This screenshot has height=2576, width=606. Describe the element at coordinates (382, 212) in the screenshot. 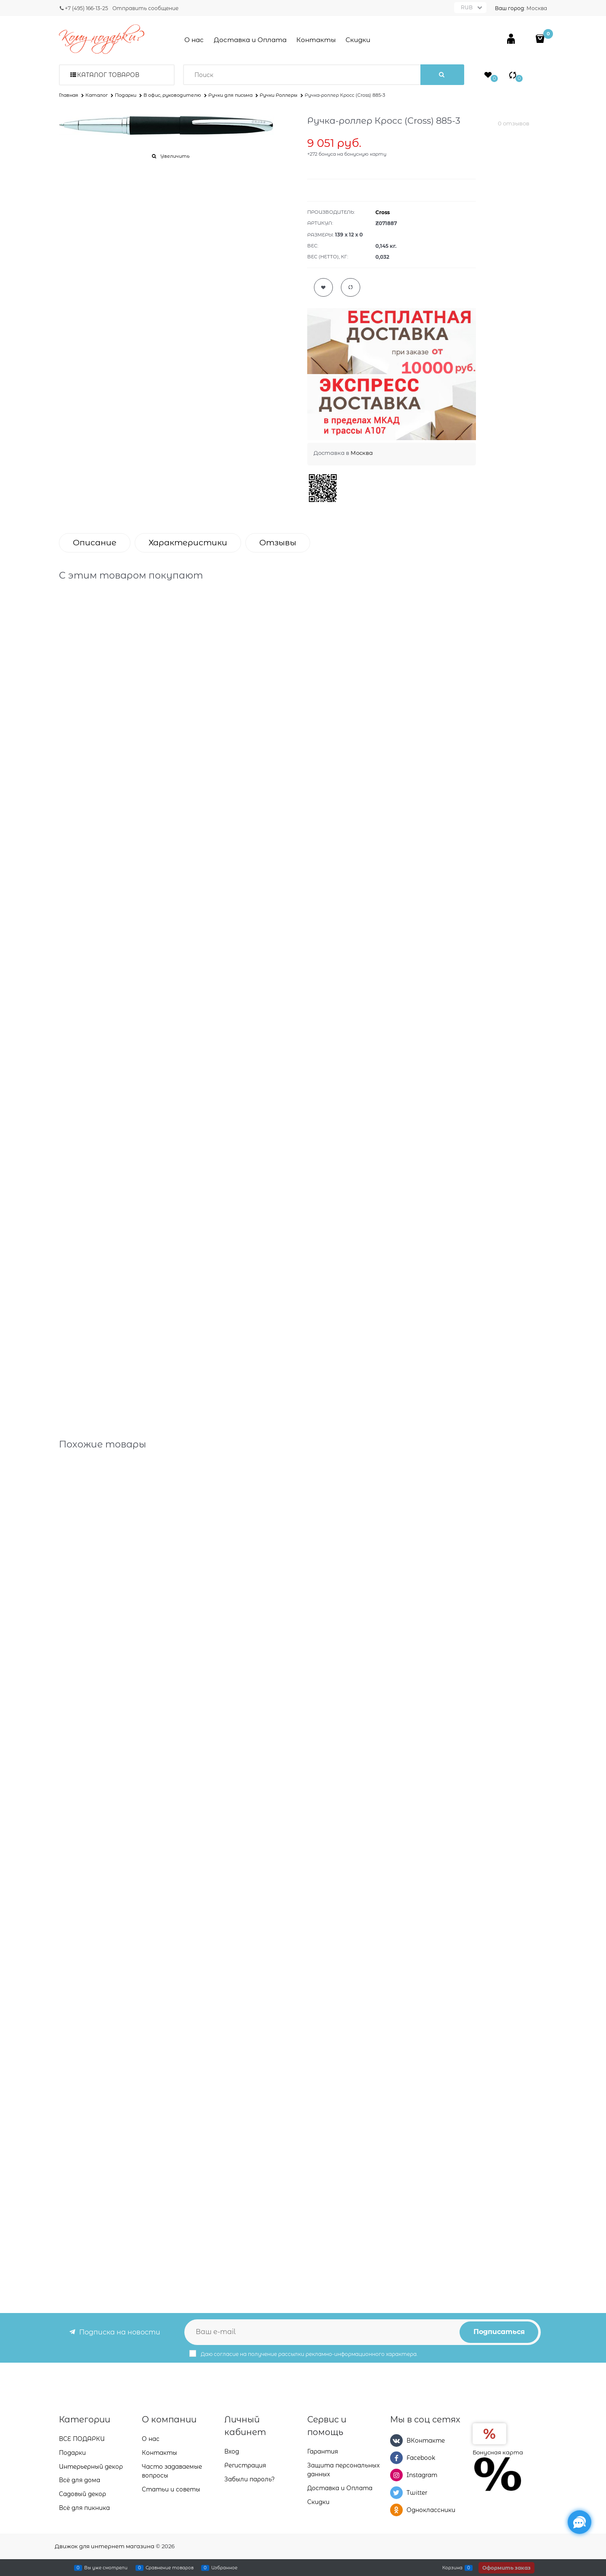

I see `Cross` at that location.